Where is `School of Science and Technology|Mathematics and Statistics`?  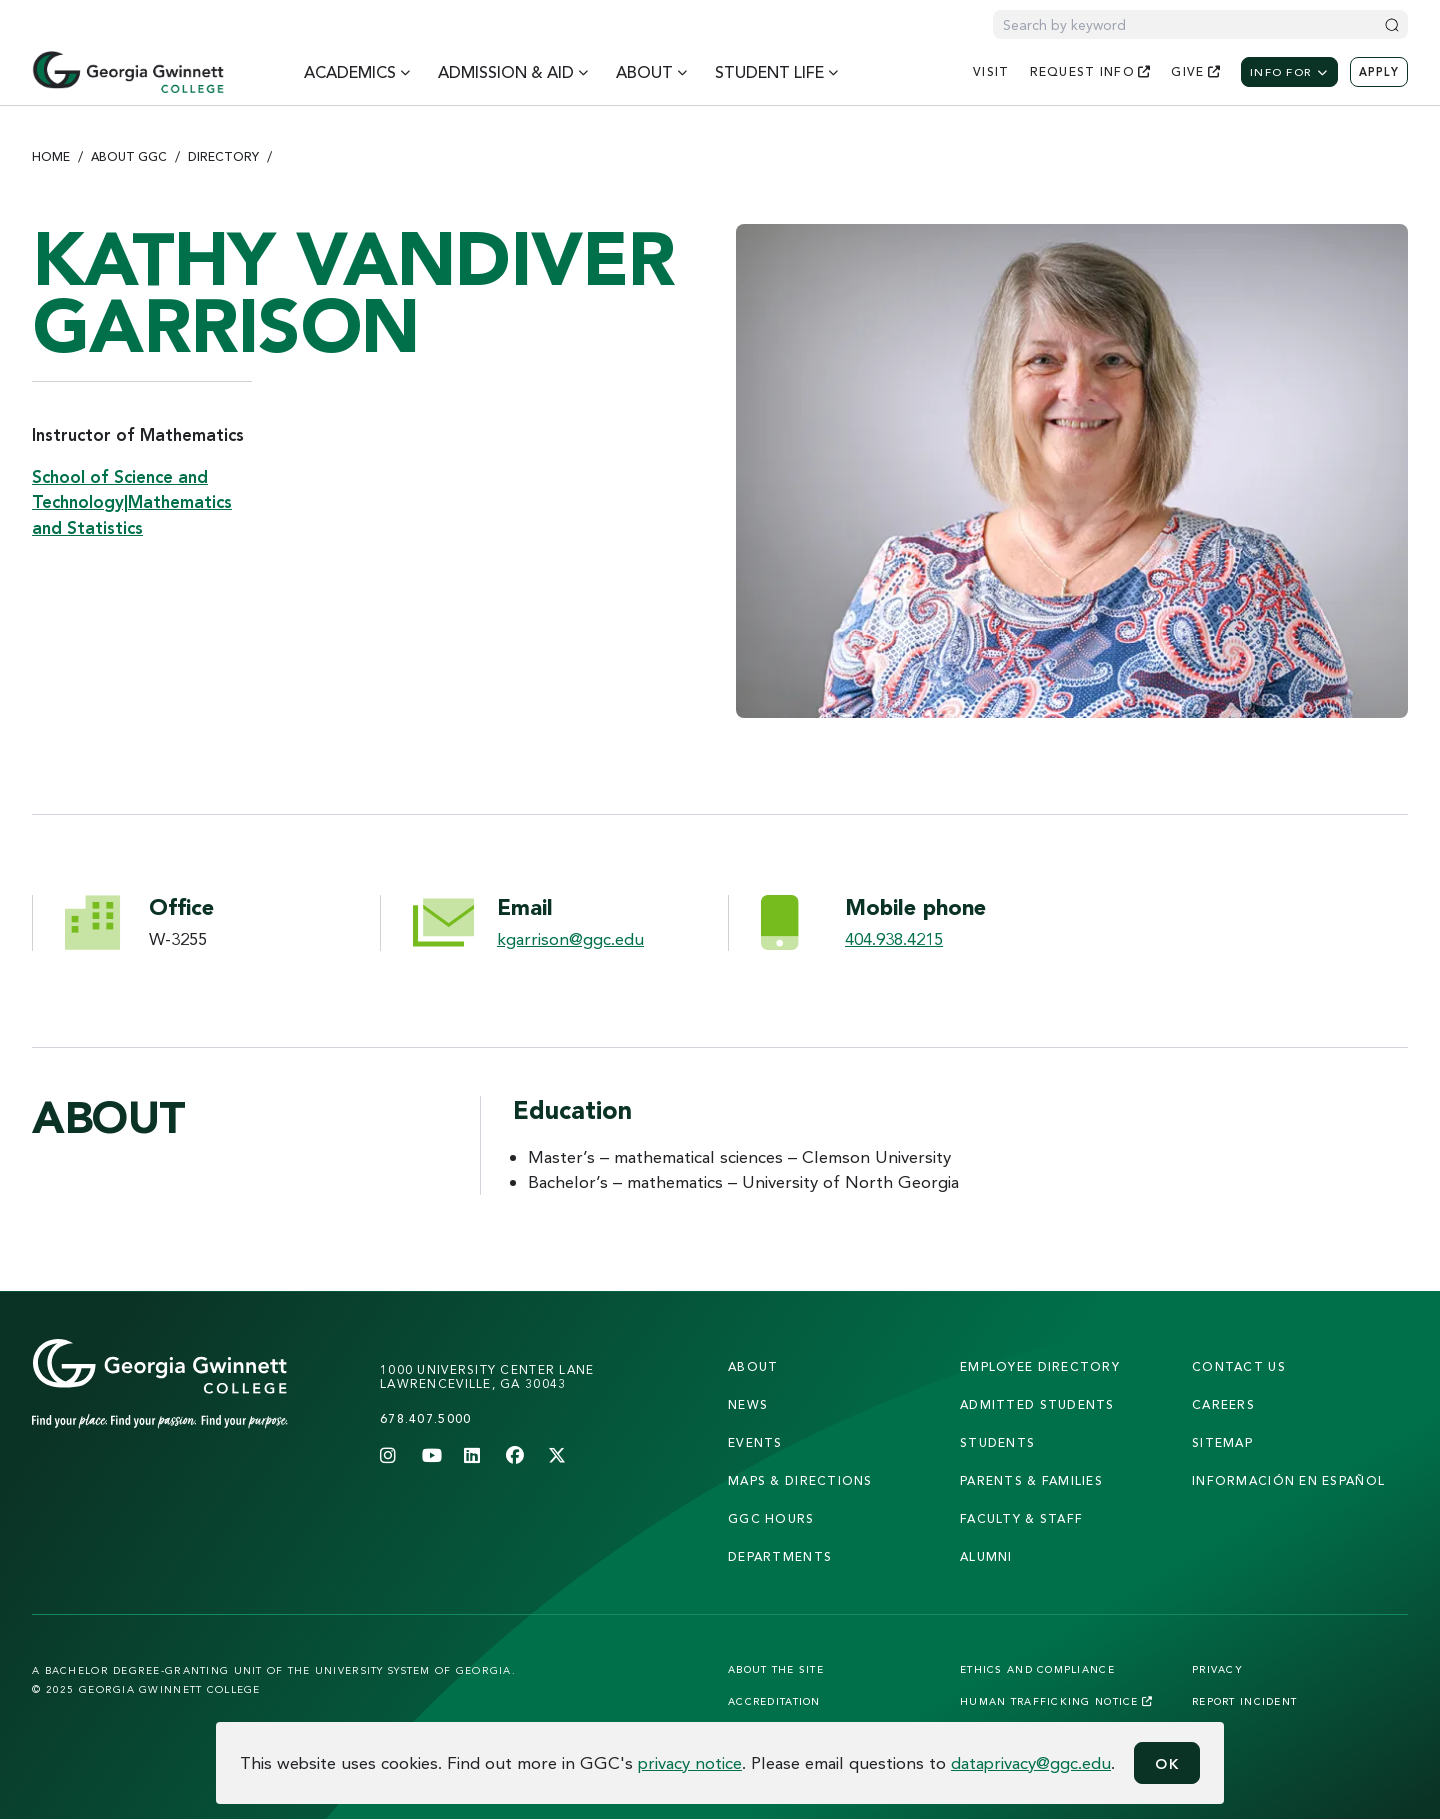 School of Science and Technology|Mathematics and Statistics is located at coordinates (132, 502).